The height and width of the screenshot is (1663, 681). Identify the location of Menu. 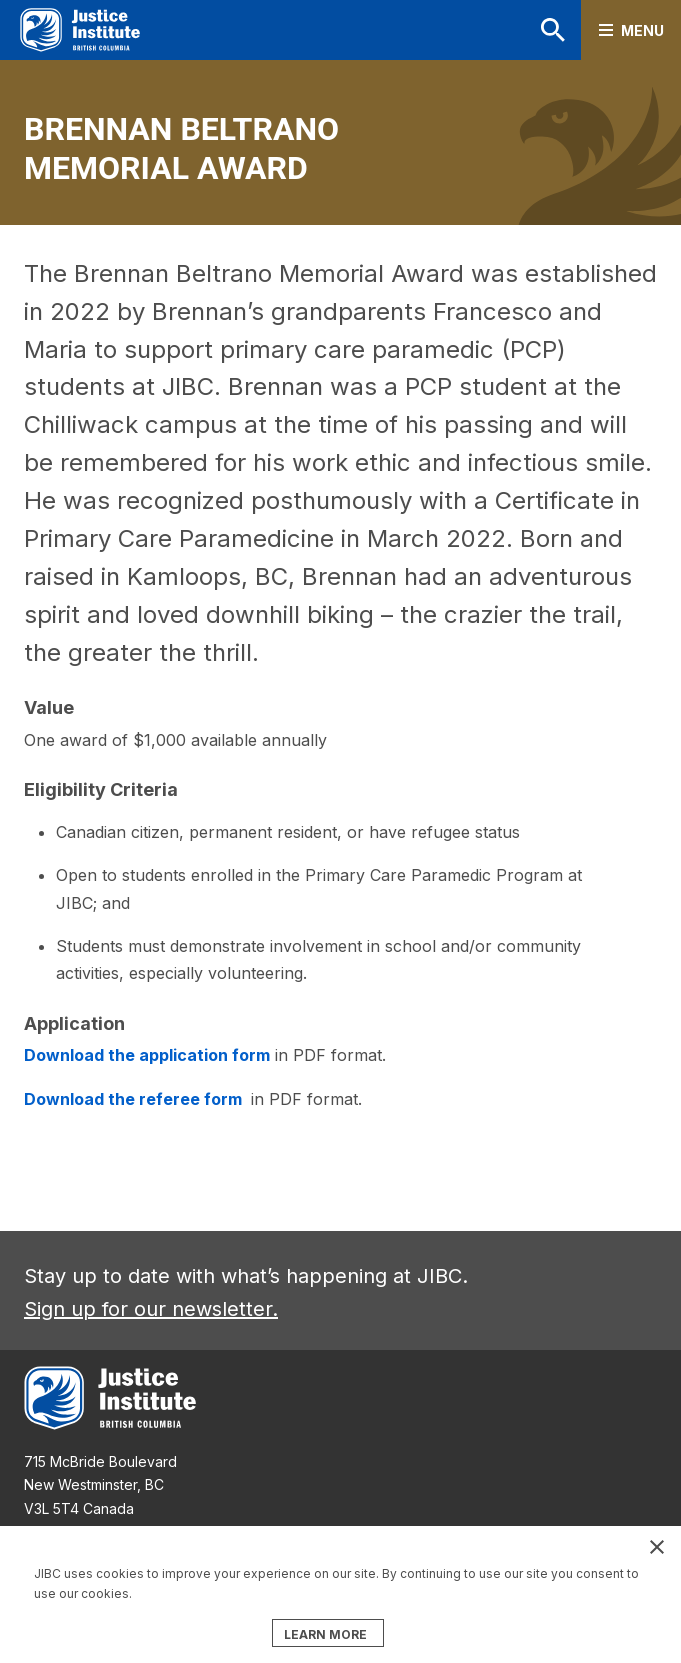
(642, 30).